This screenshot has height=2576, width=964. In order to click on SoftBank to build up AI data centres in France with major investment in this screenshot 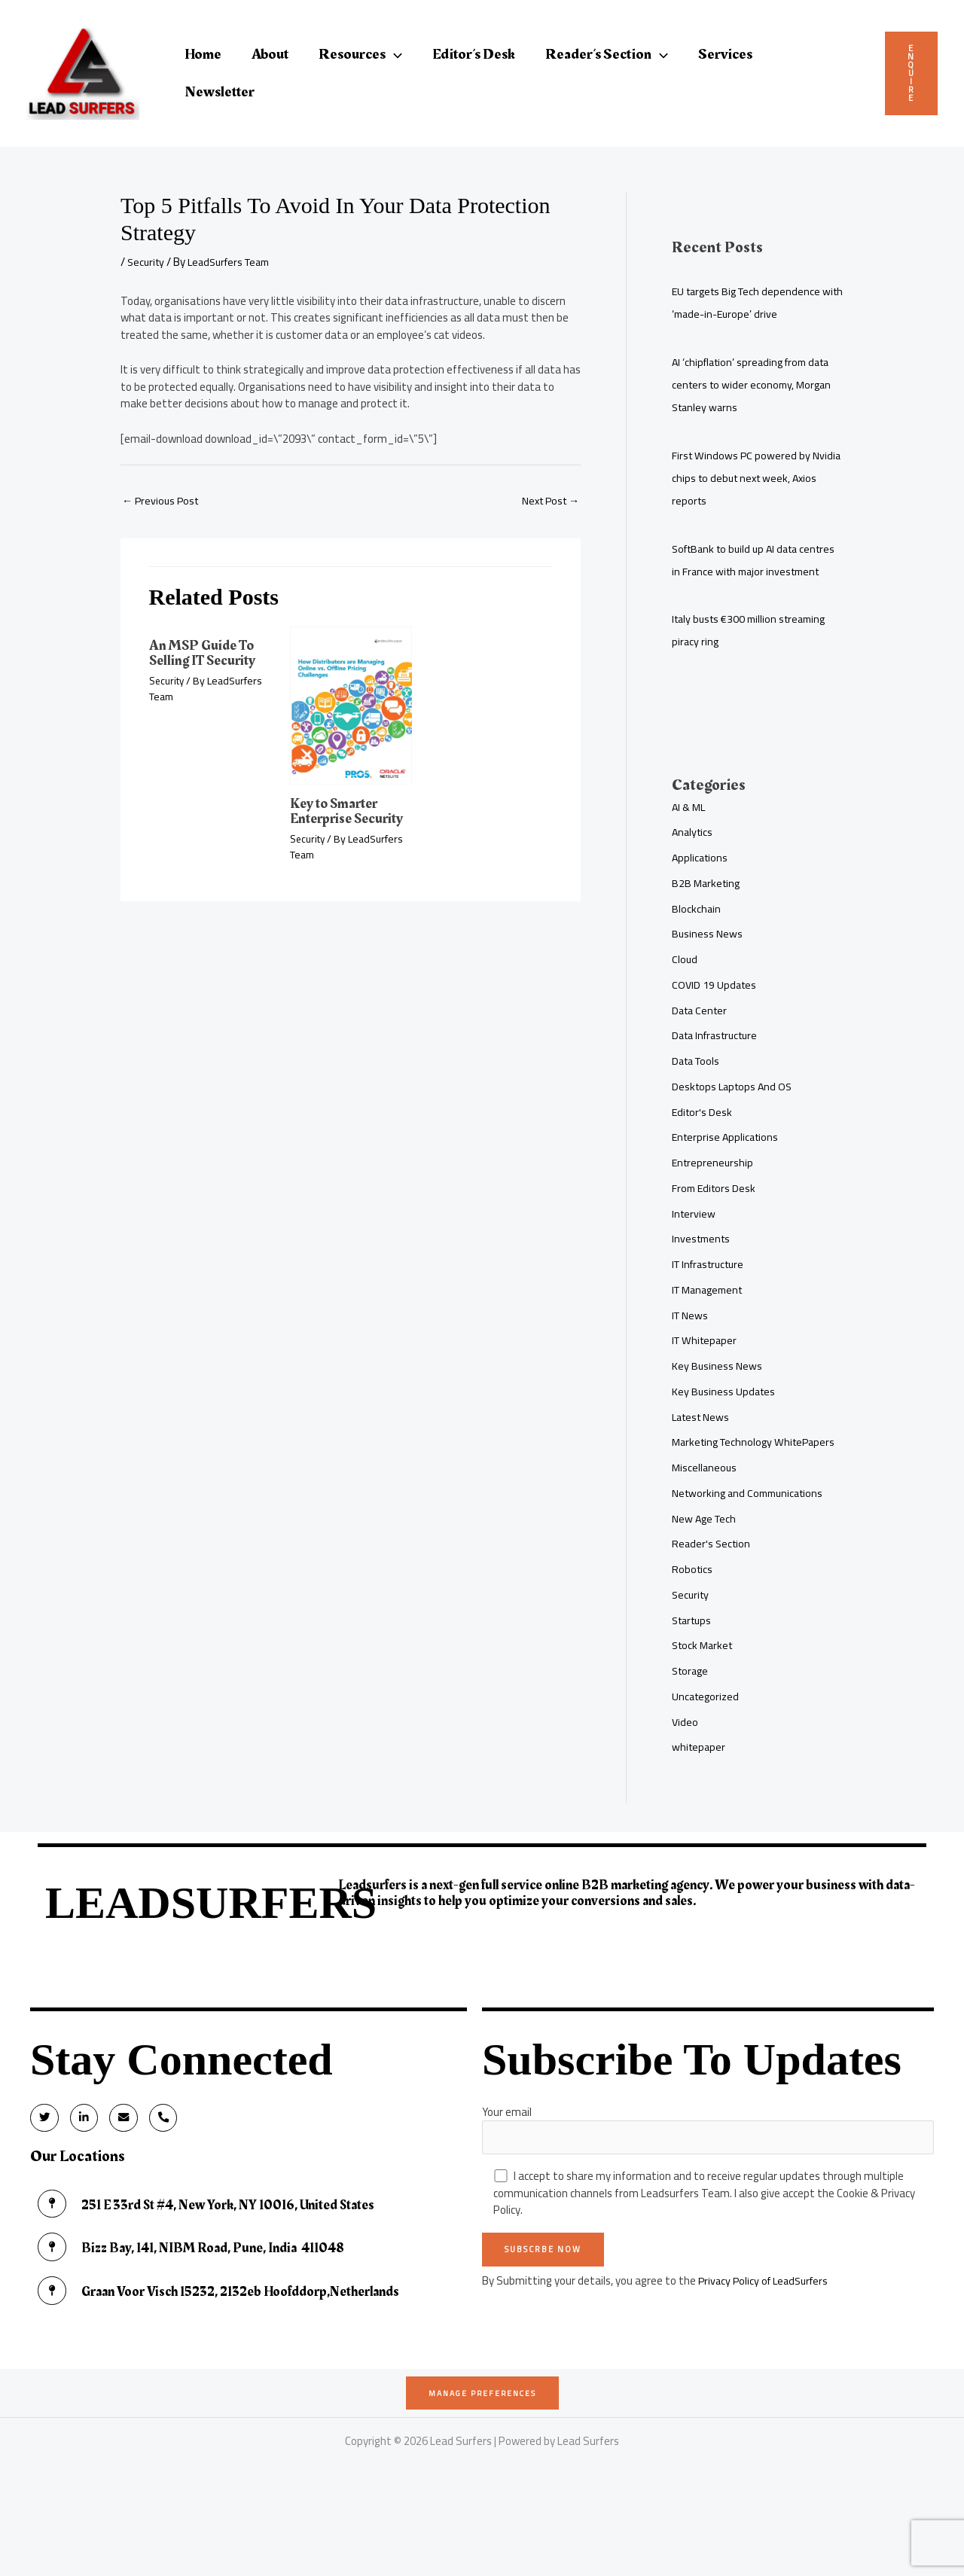, I will do `click(740, 571)`.